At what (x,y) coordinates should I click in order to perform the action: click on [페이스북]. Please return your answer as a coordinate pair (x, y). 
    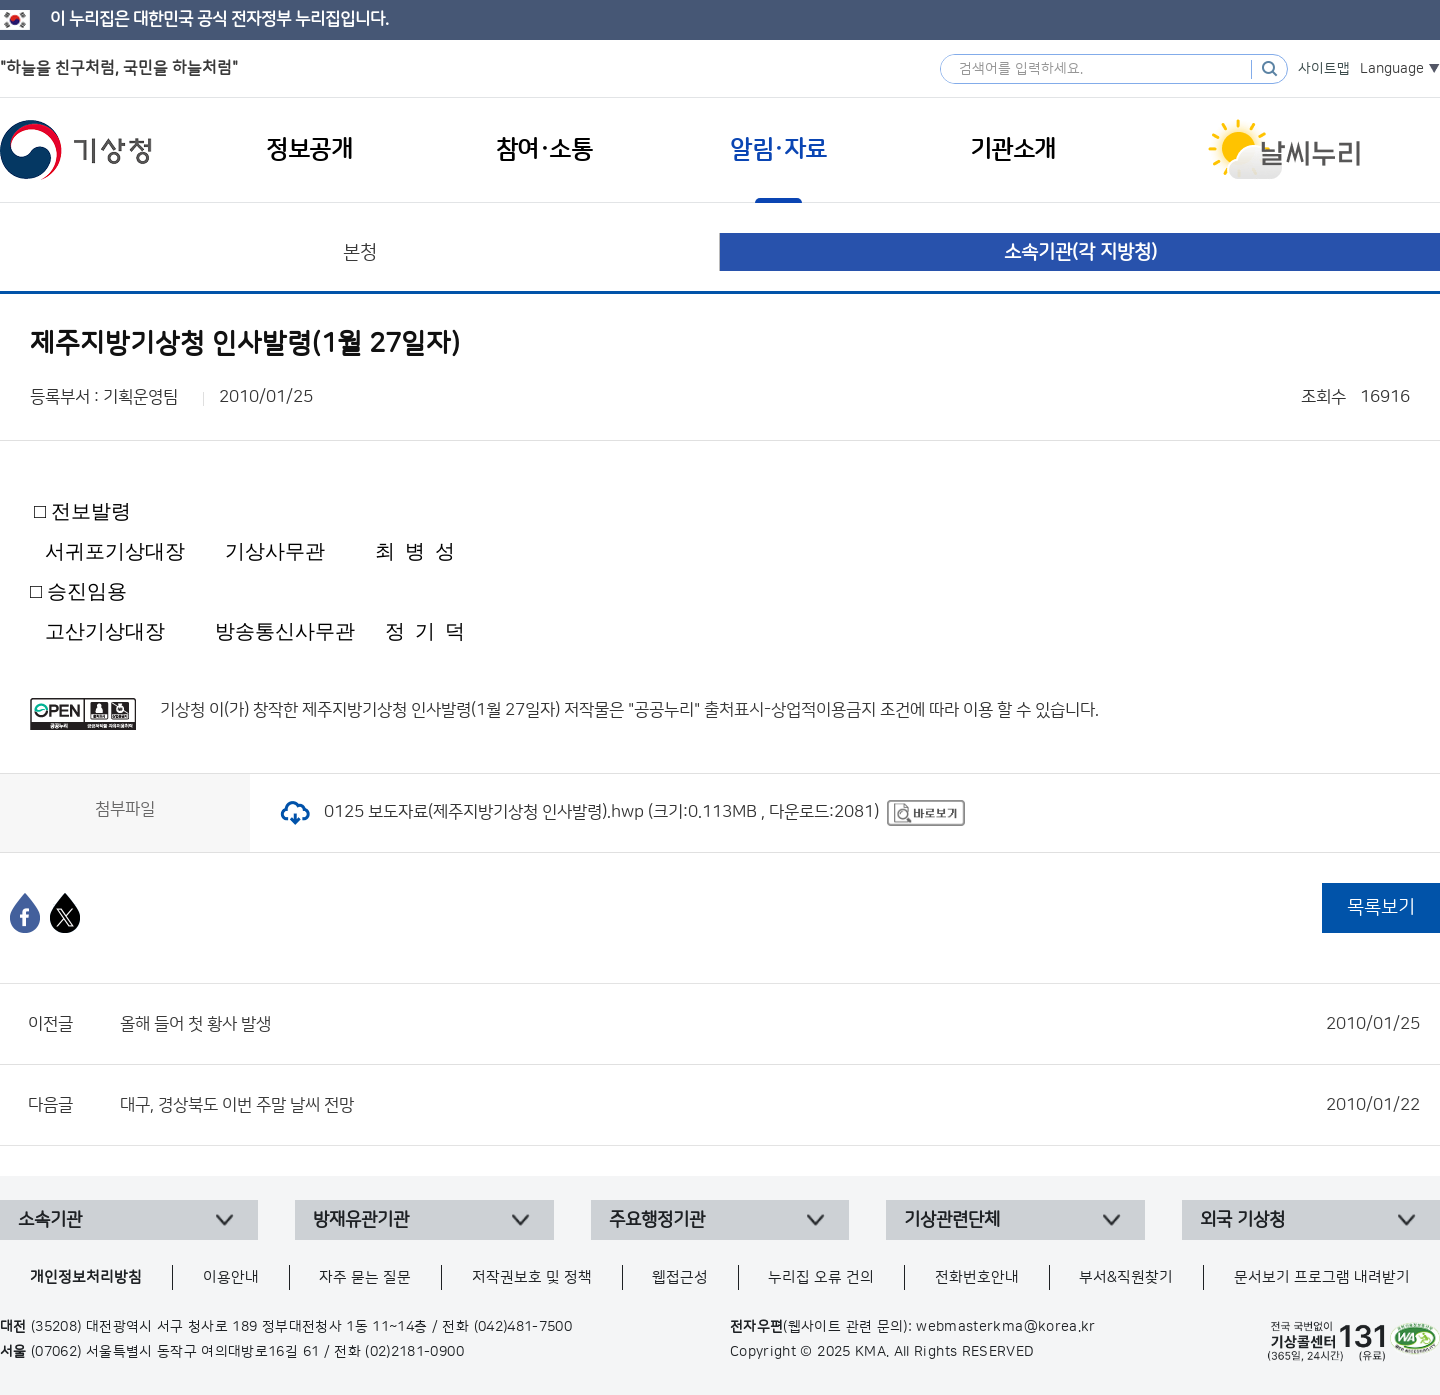
    Looking at the image, I should click on (25, 913).